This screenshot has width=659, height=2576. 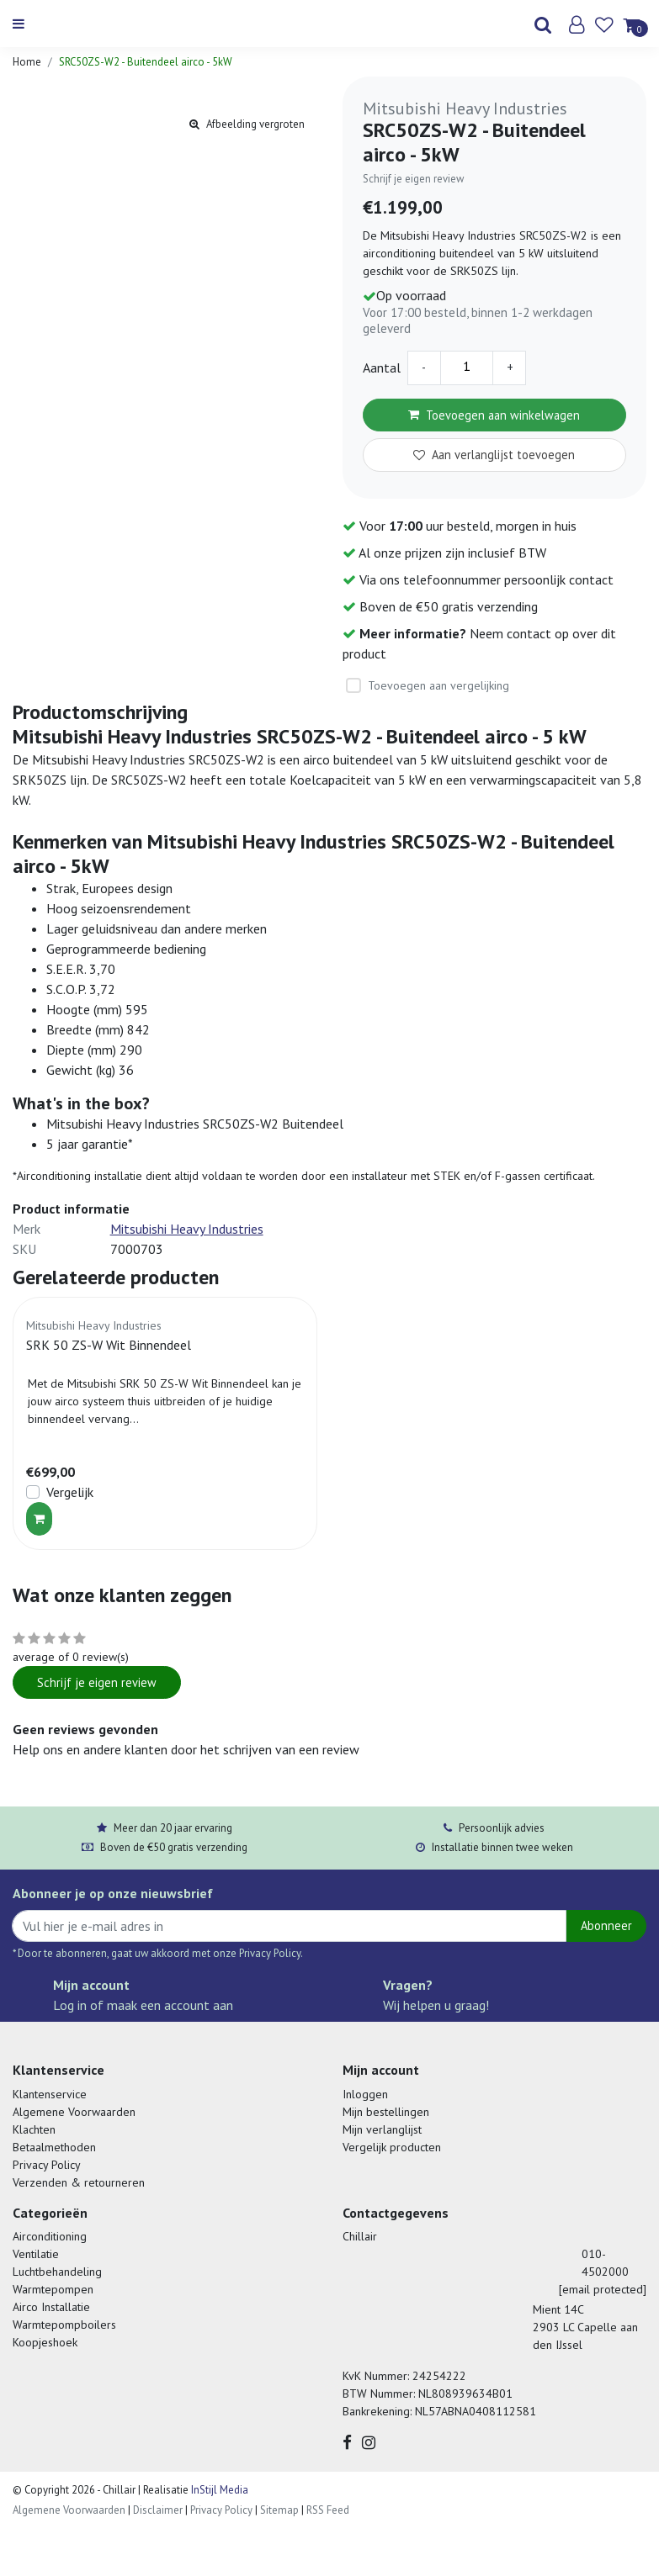 What do you see at coordinates (57, 2271) in the screenshot?
I see `Luchtbehandeling` at bounding box center [57, 2271].